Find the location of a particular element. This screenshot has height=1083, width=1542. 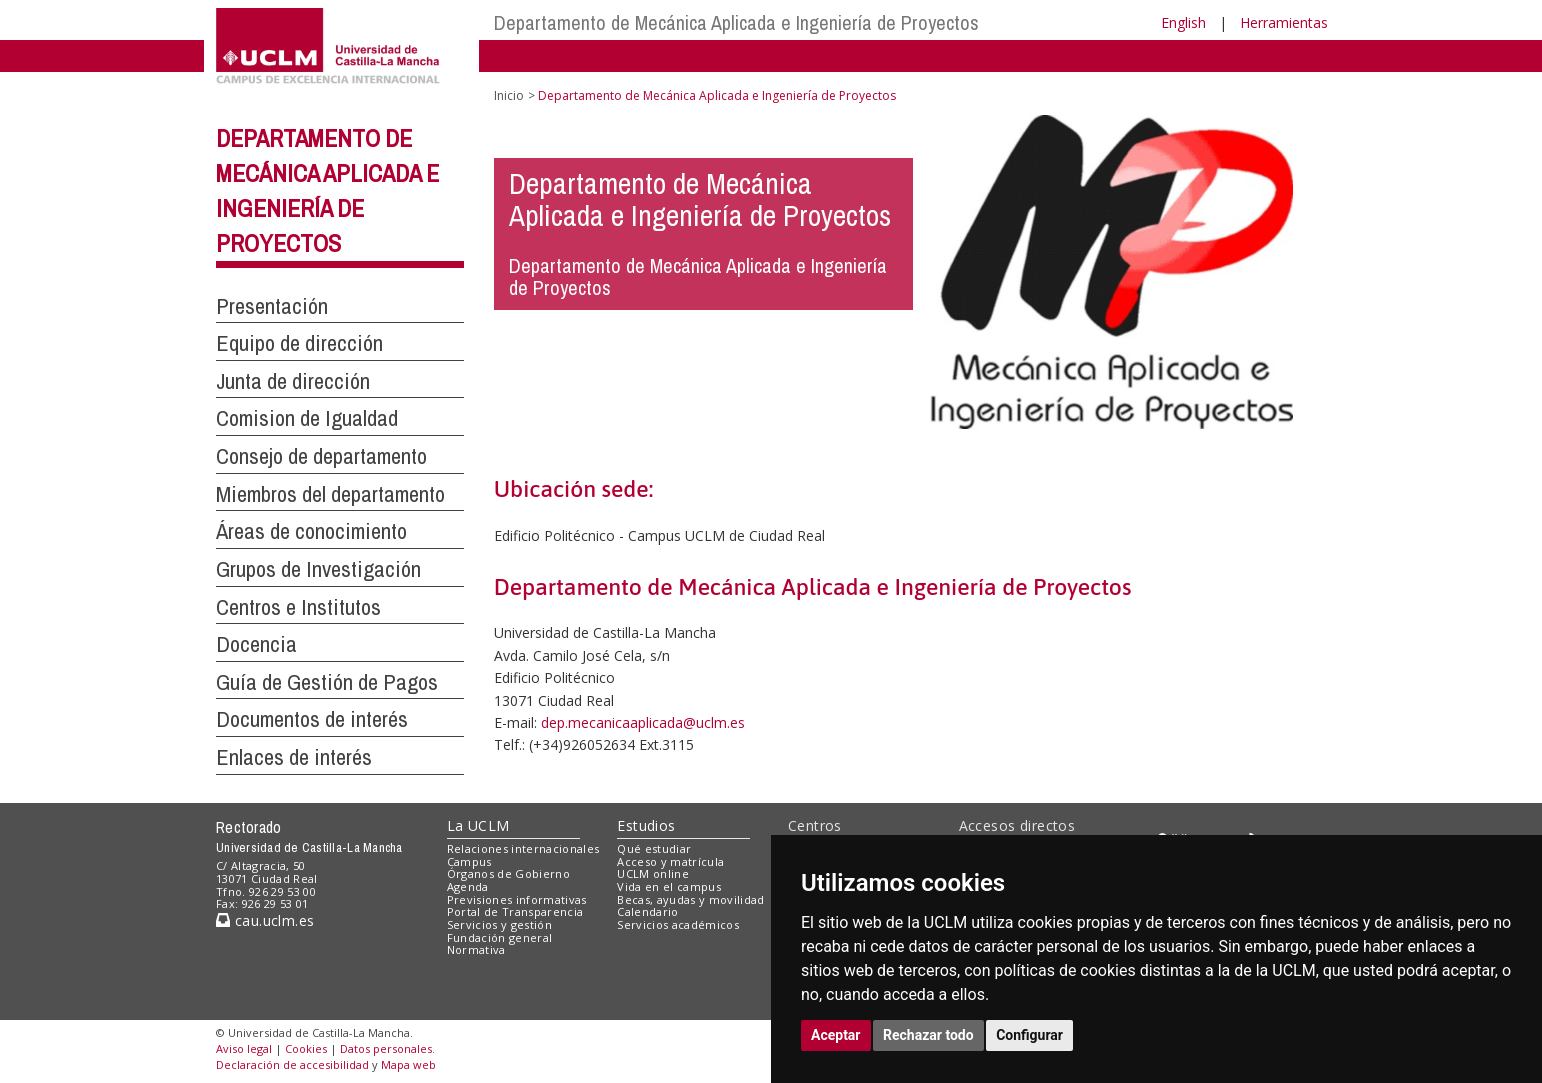

Servicios y gestión is located at coordinates (499, 924).